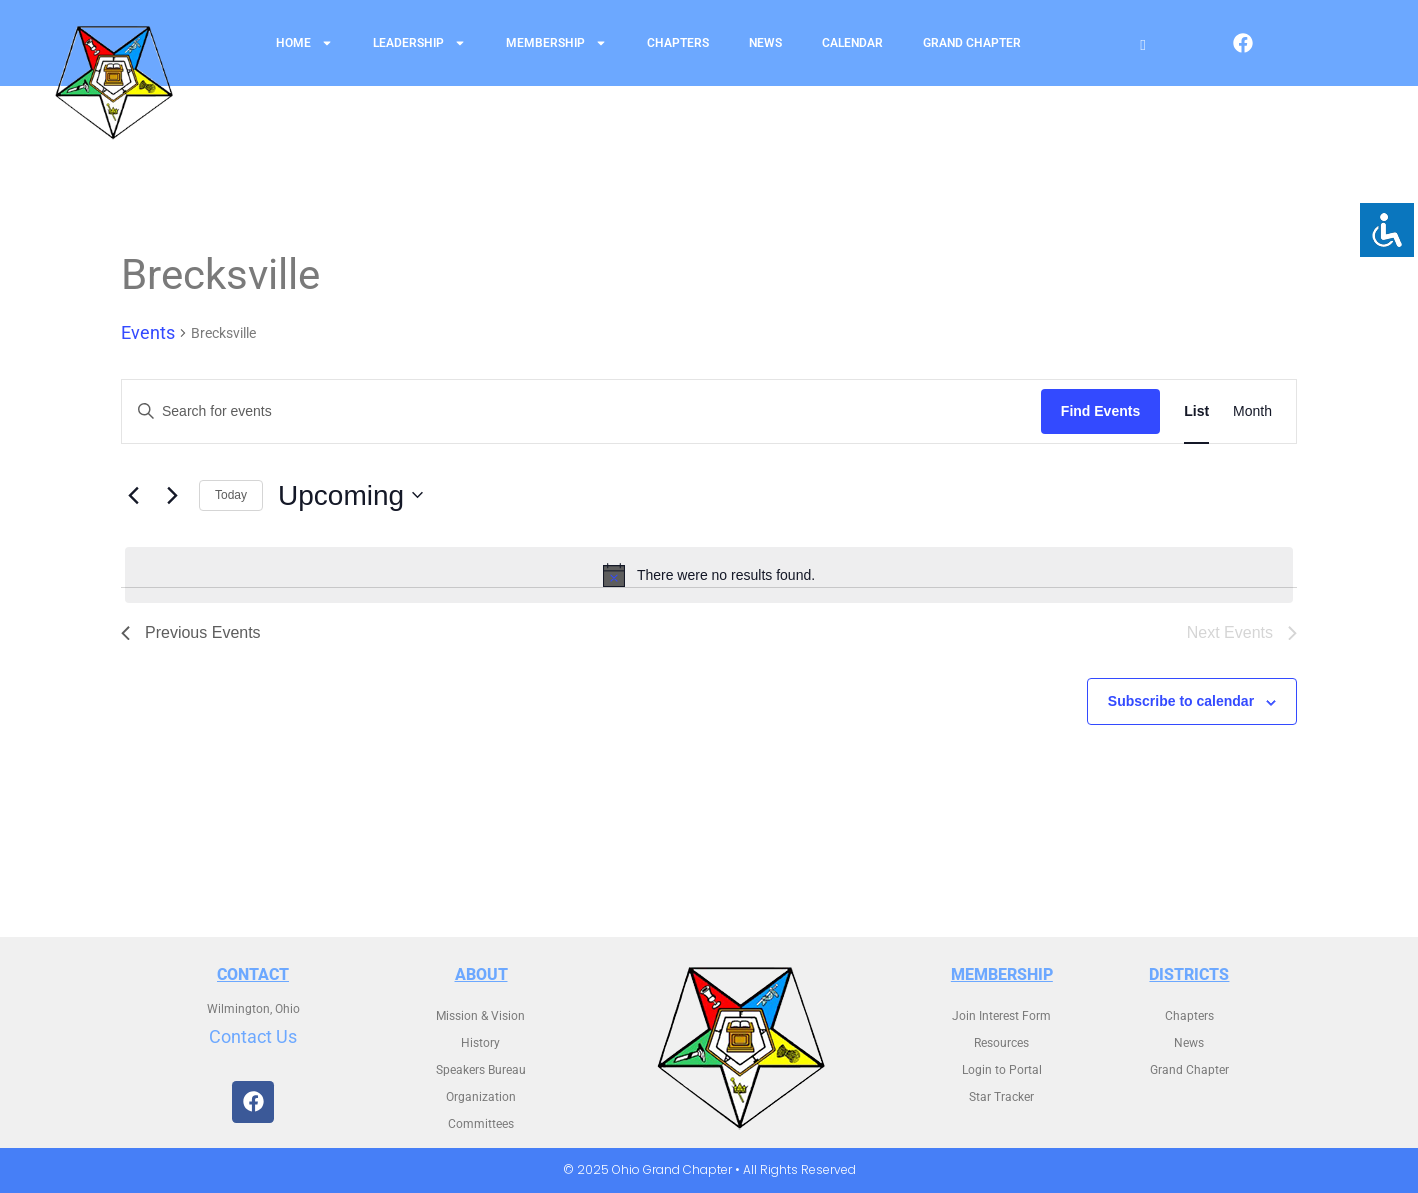 The image size is (1418, 1193). Describe the element at coordinates (556, 43) in the screenshot. I see `Membership` at that location.